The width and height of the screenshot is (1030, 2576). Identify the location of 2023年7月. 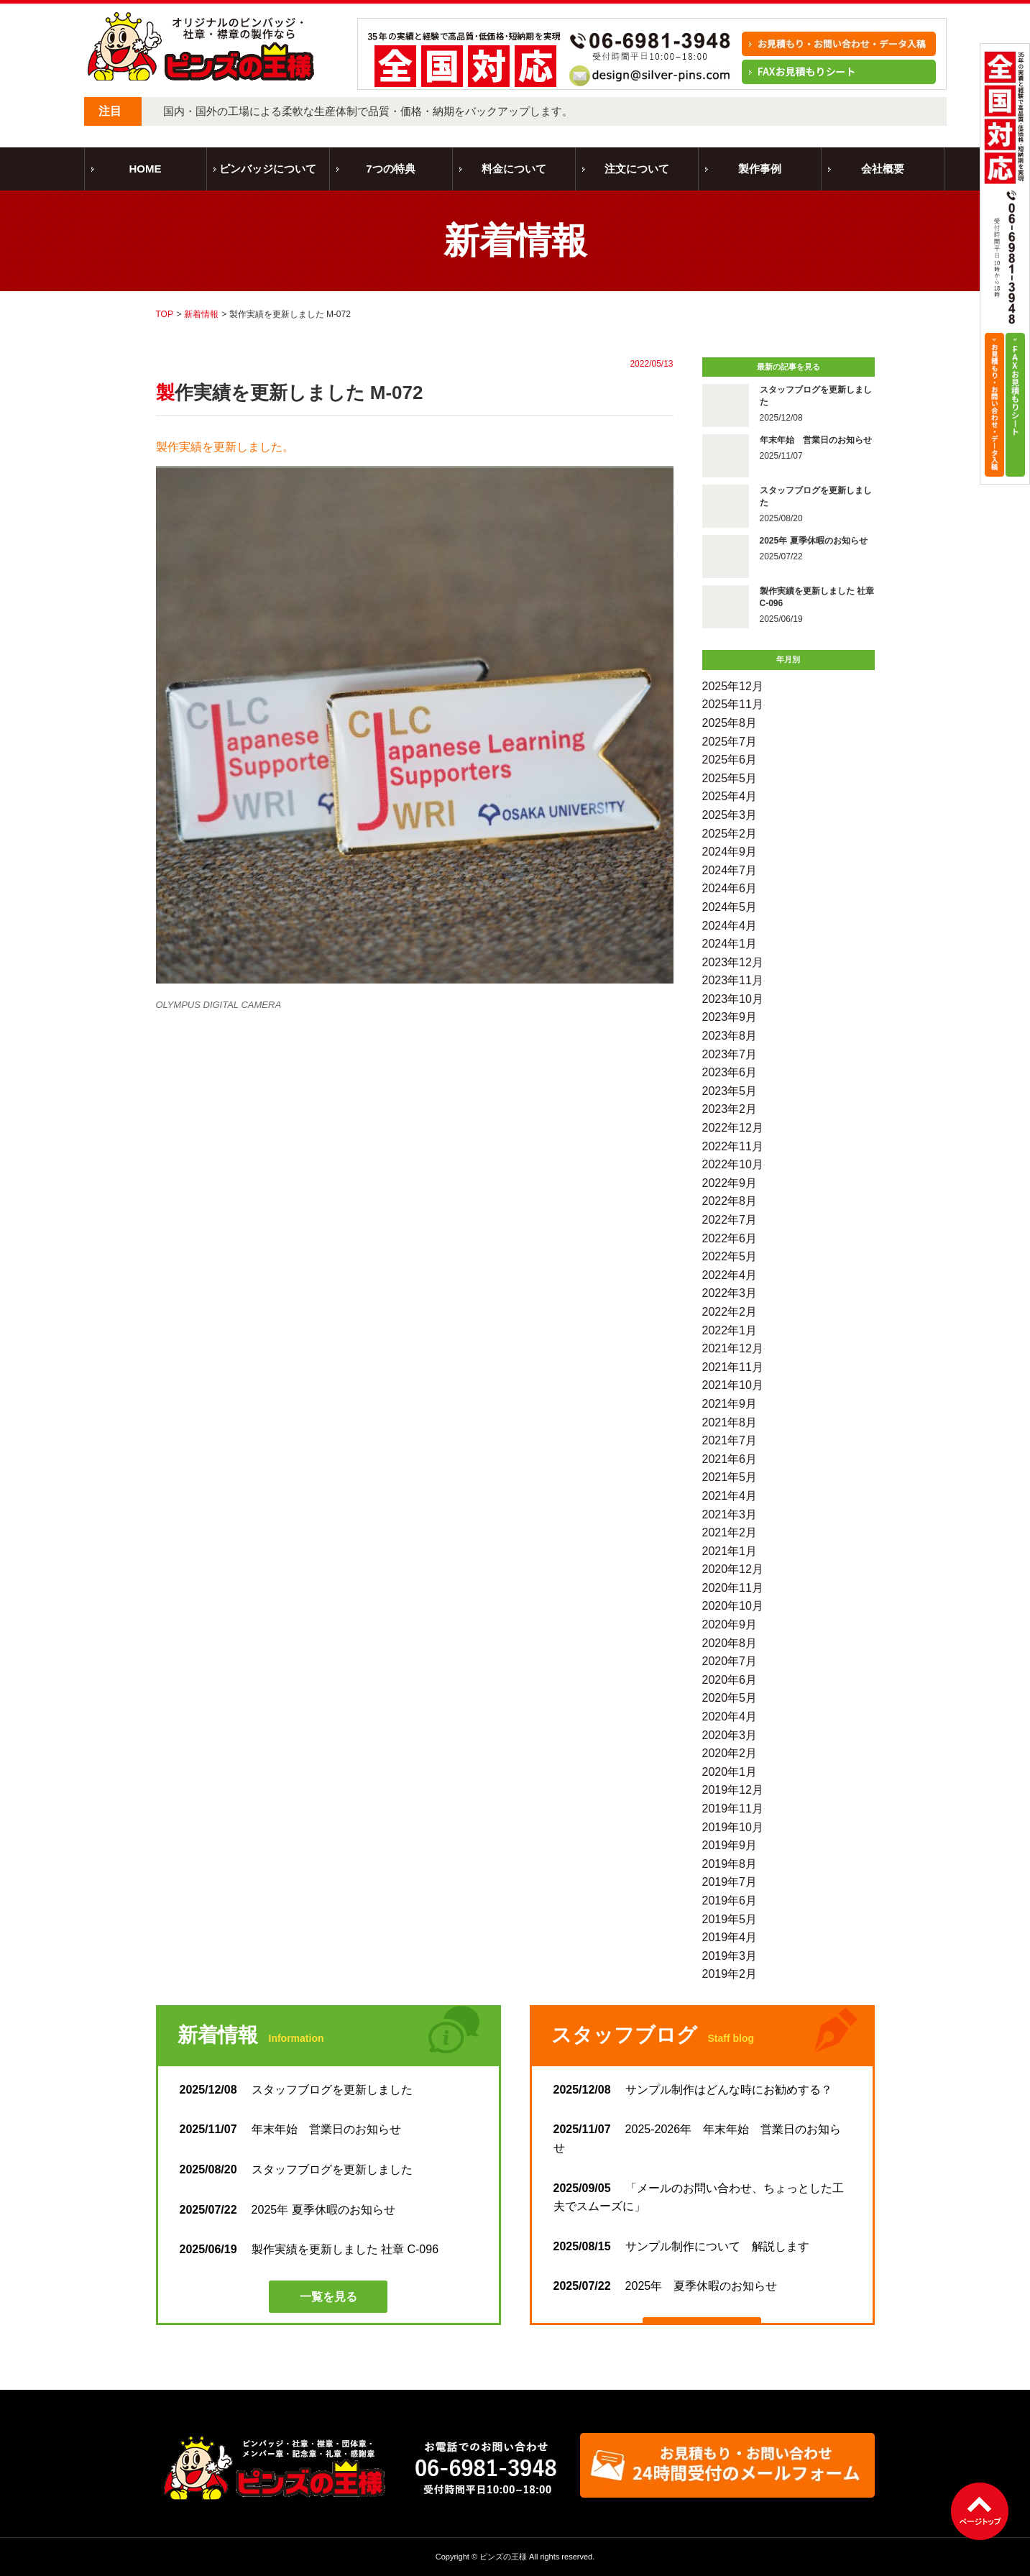
(730, 1054).